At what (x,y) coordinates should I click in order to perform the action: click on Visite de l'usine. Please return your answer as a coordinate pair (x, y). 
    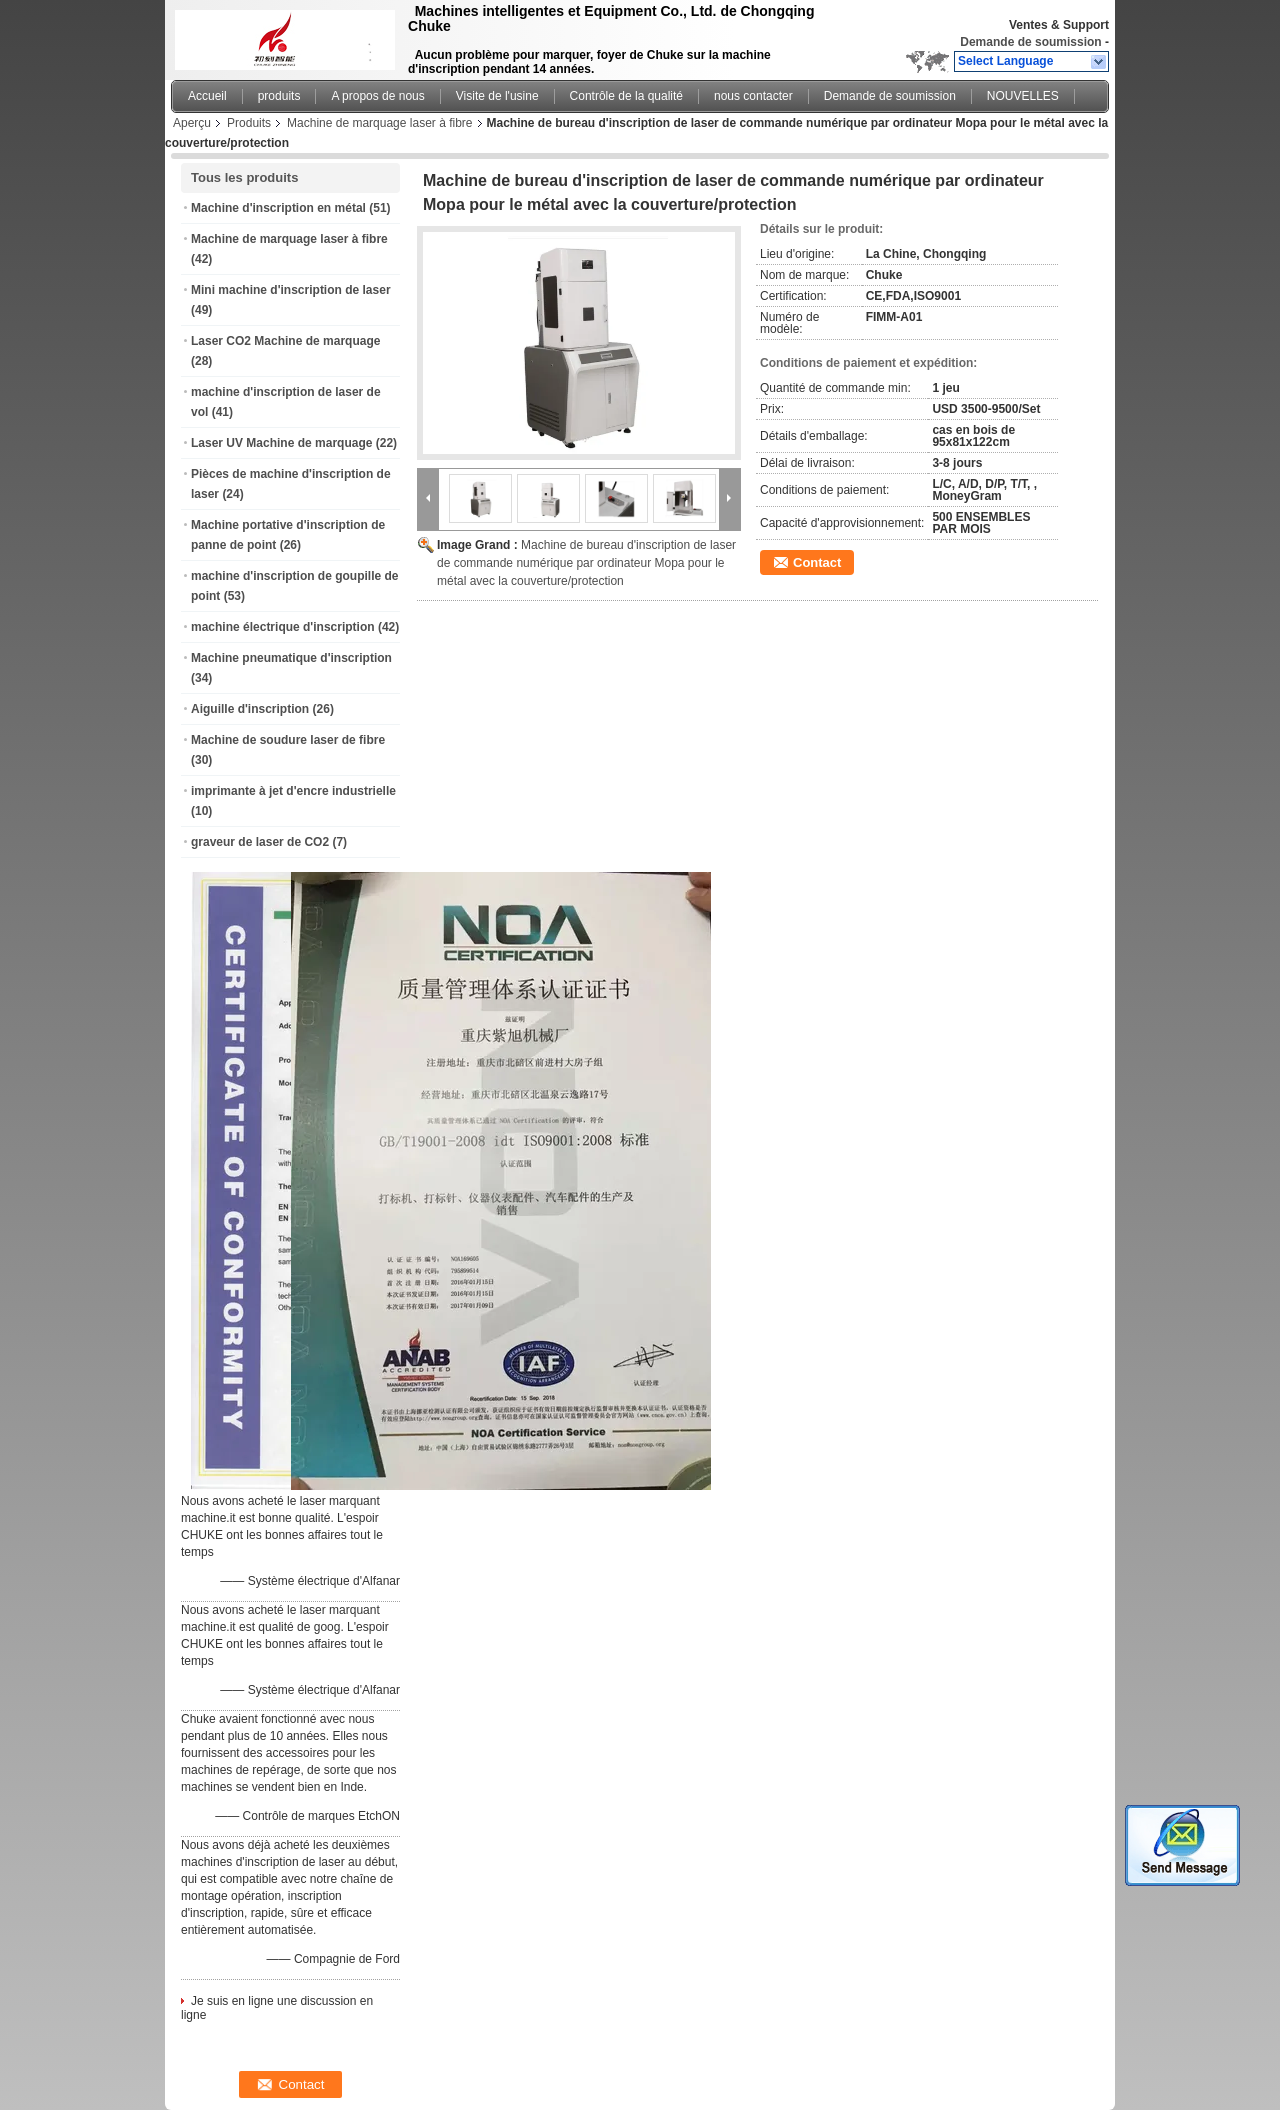
    Looking at the image, I should click on (497, 96).